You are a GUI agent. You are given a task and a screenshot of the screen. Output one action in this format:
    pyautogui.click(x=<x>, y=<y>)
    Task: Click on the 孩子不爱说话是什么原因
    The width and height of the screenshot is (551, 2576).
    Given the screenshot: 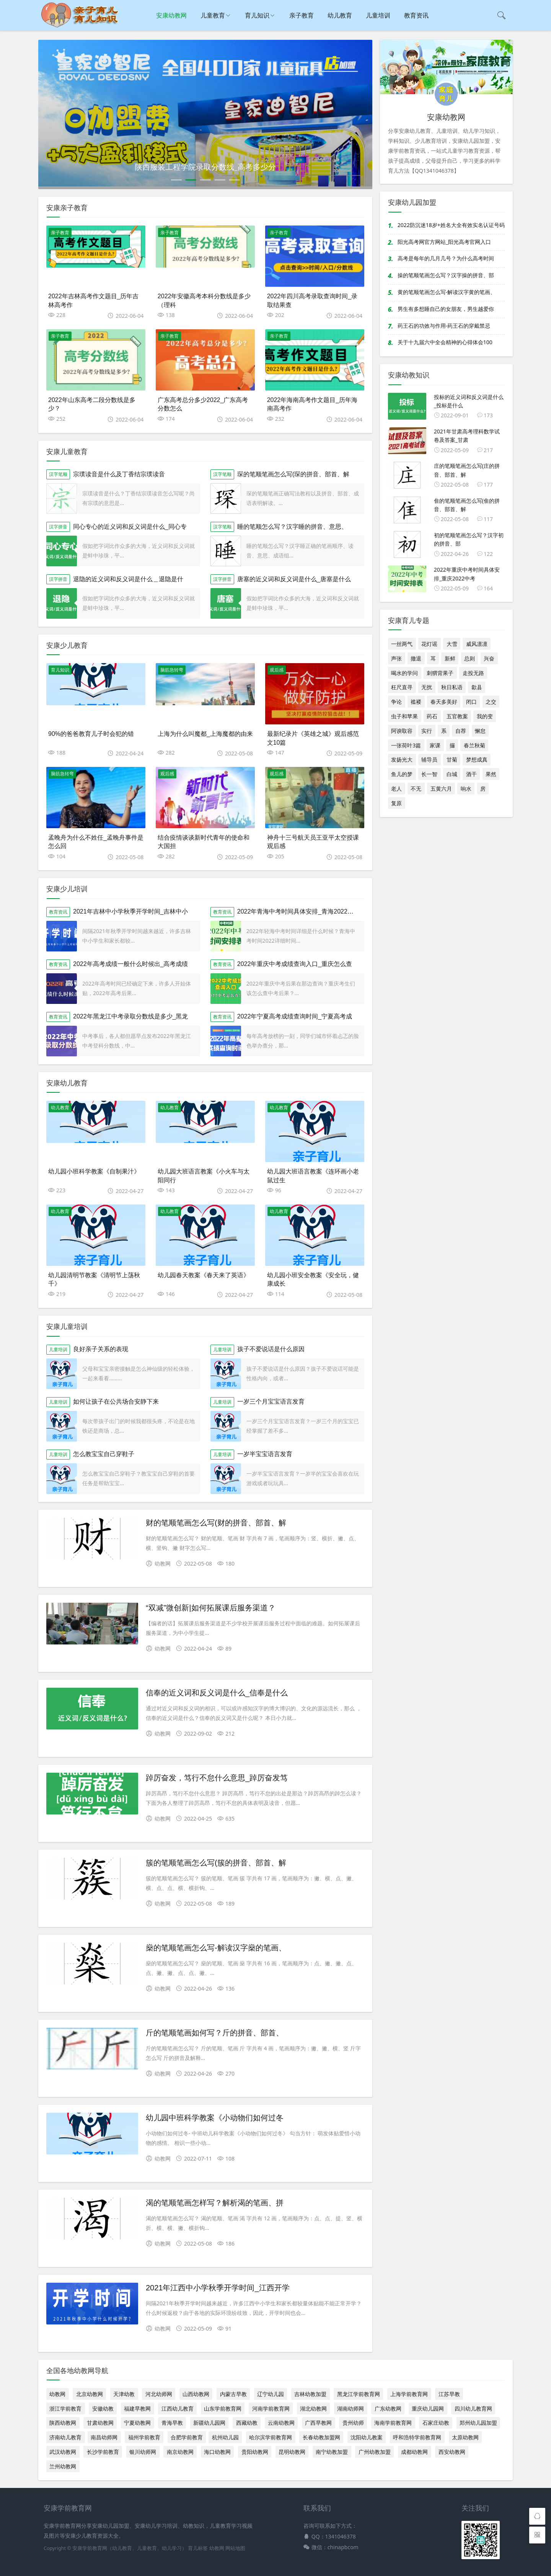 What is the action you would take?
    pyautogui.click(x=271, y=1349)
    